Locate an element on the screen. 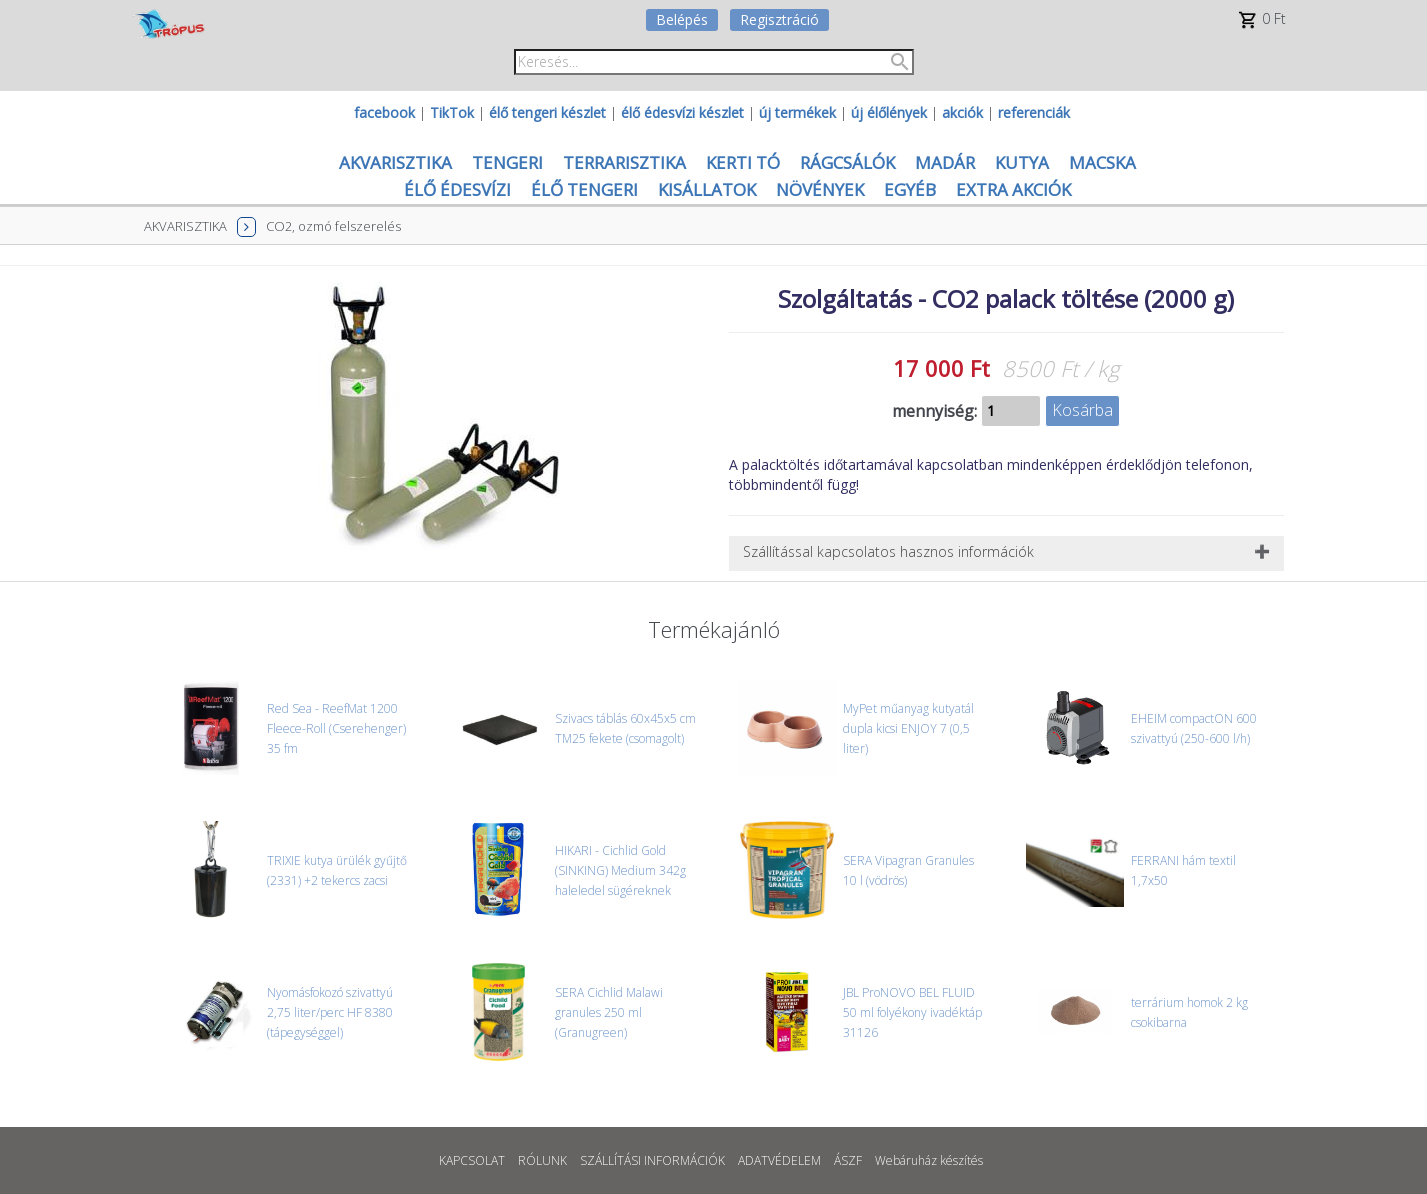  ADATVÉDELEM is located at coordinates (779, 1160).